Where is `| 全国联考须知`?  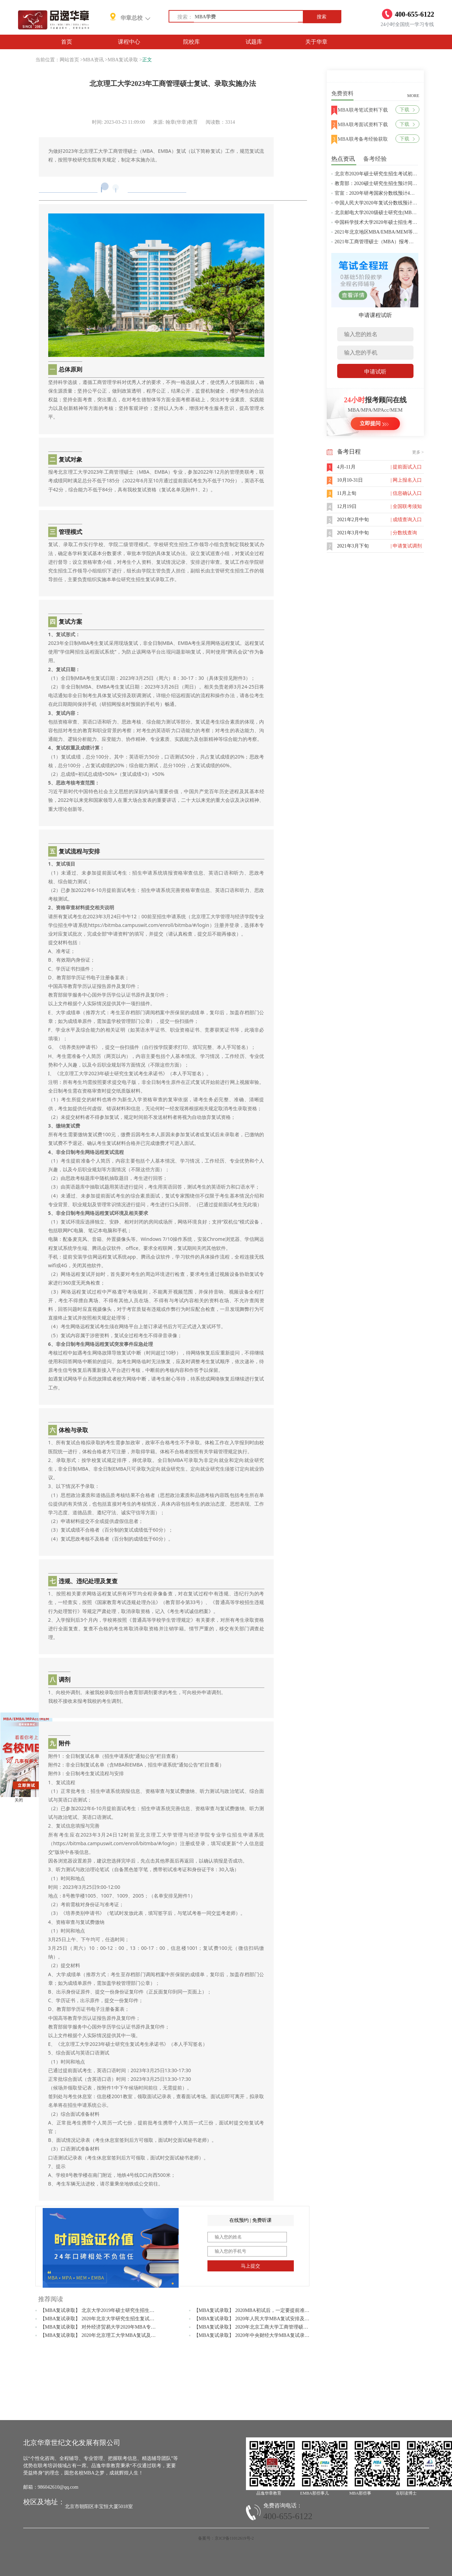 | 全国联考须知 is located at coordinates (406, 506).